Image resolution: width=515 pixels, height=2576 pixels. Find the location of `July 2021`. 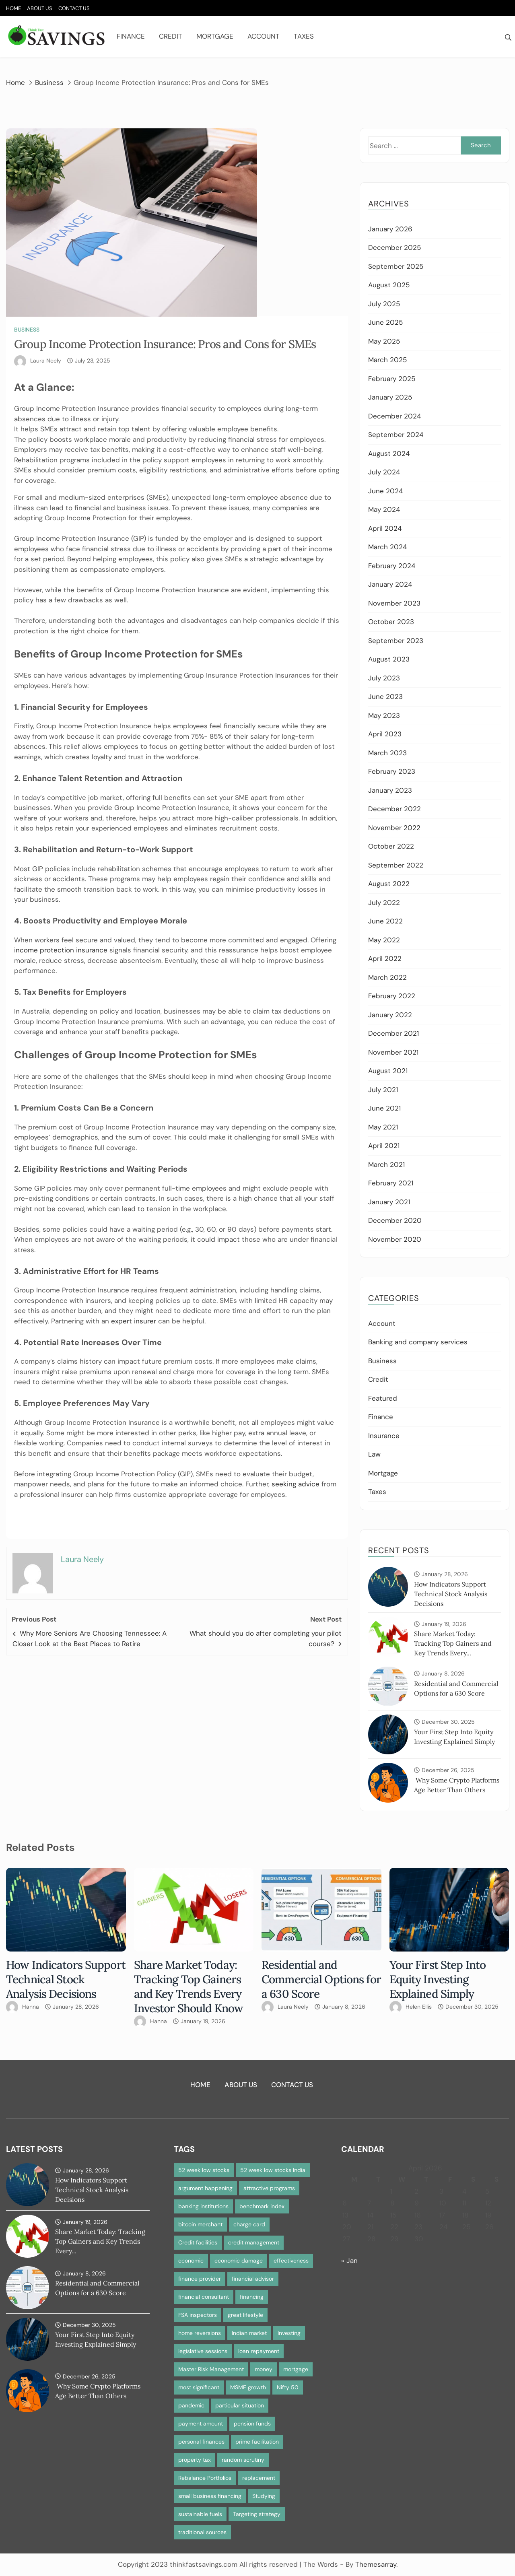

July 2021 is located at coordinates (383, 1089).